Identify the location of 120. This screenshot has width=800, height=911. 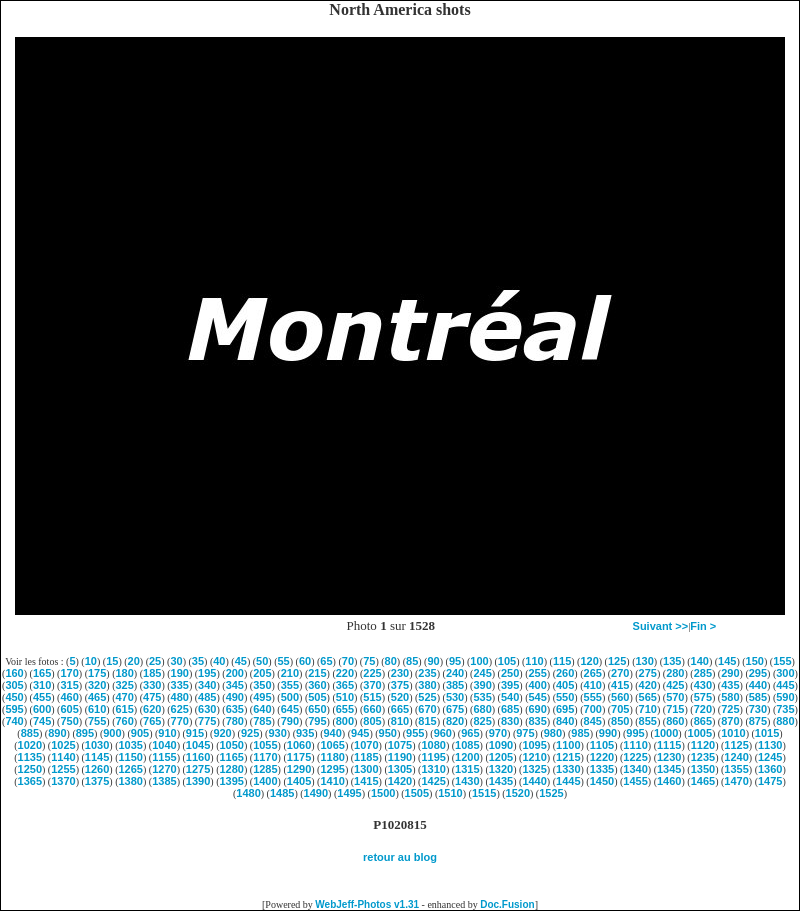
(589, 661).